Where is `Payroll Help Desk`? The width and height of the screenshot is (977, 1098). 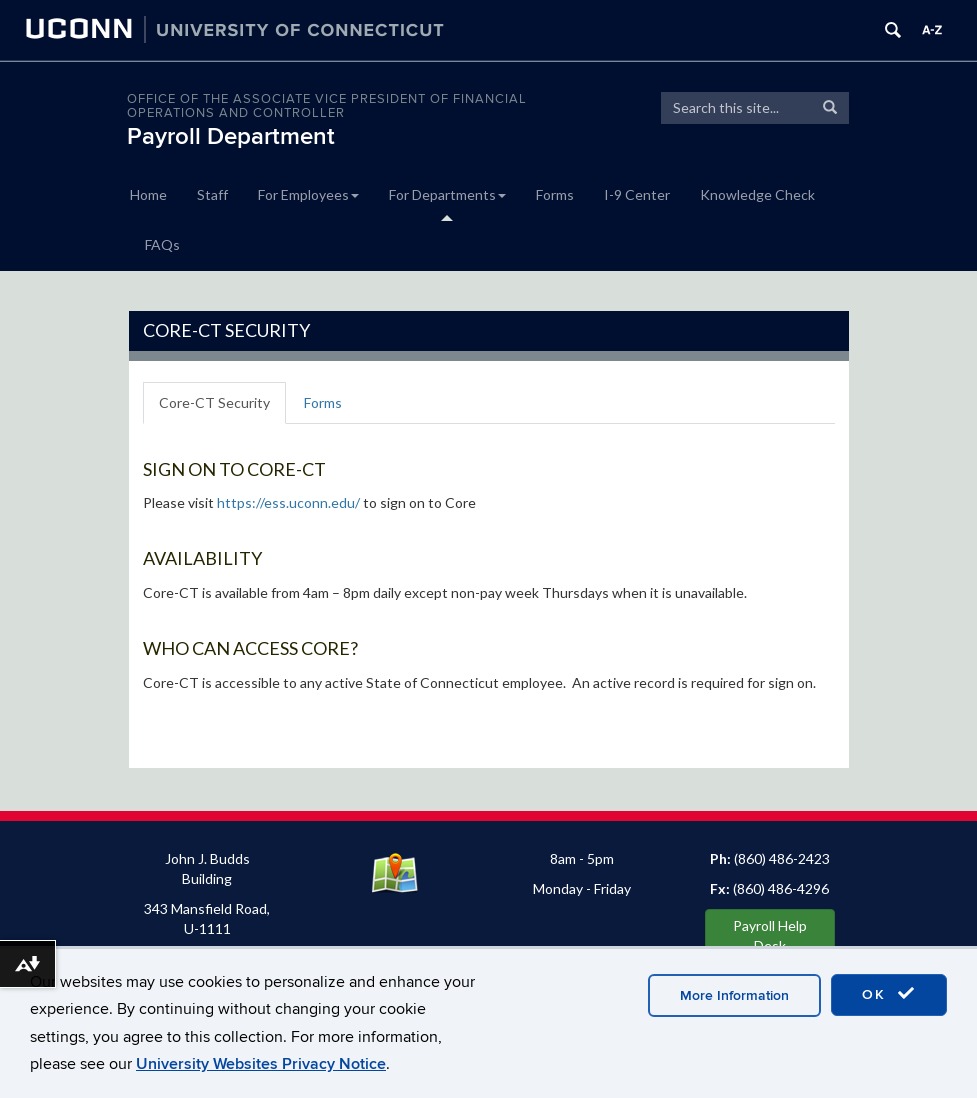
Payroll Help Desk is located at coordinates (770, 935).